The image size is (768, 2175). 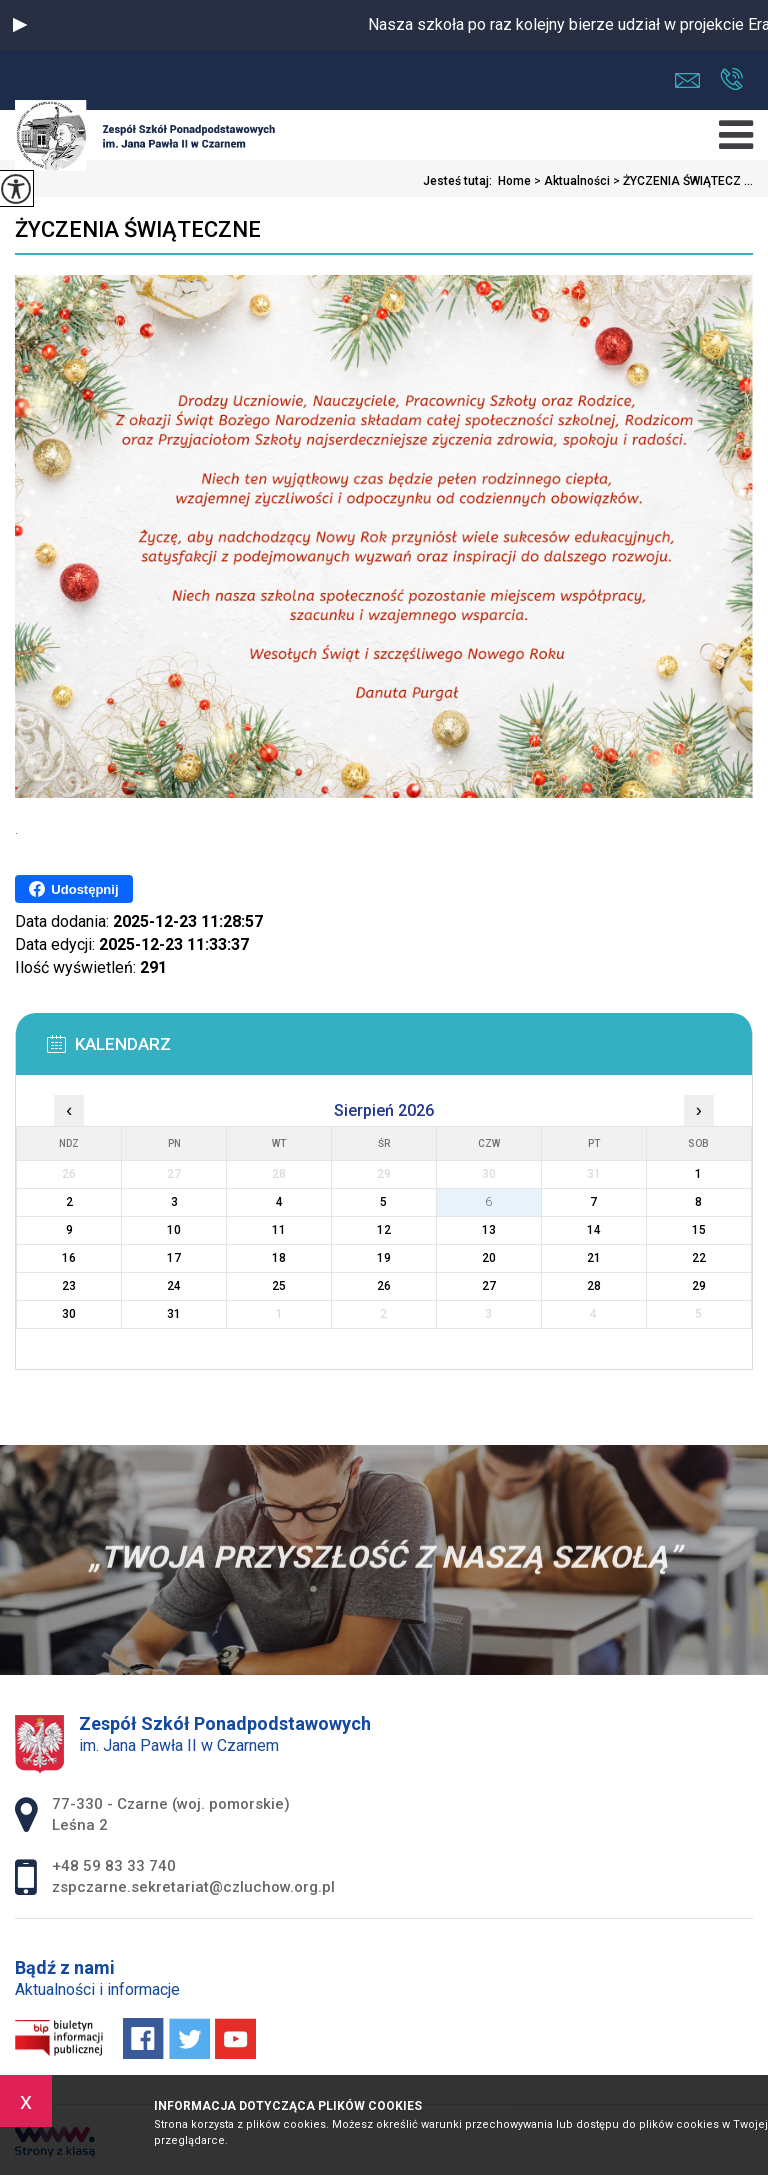 What do you see at coordinates (20, 25) in the screenshot?
I see `[button]` at bounding box center [20, 25].